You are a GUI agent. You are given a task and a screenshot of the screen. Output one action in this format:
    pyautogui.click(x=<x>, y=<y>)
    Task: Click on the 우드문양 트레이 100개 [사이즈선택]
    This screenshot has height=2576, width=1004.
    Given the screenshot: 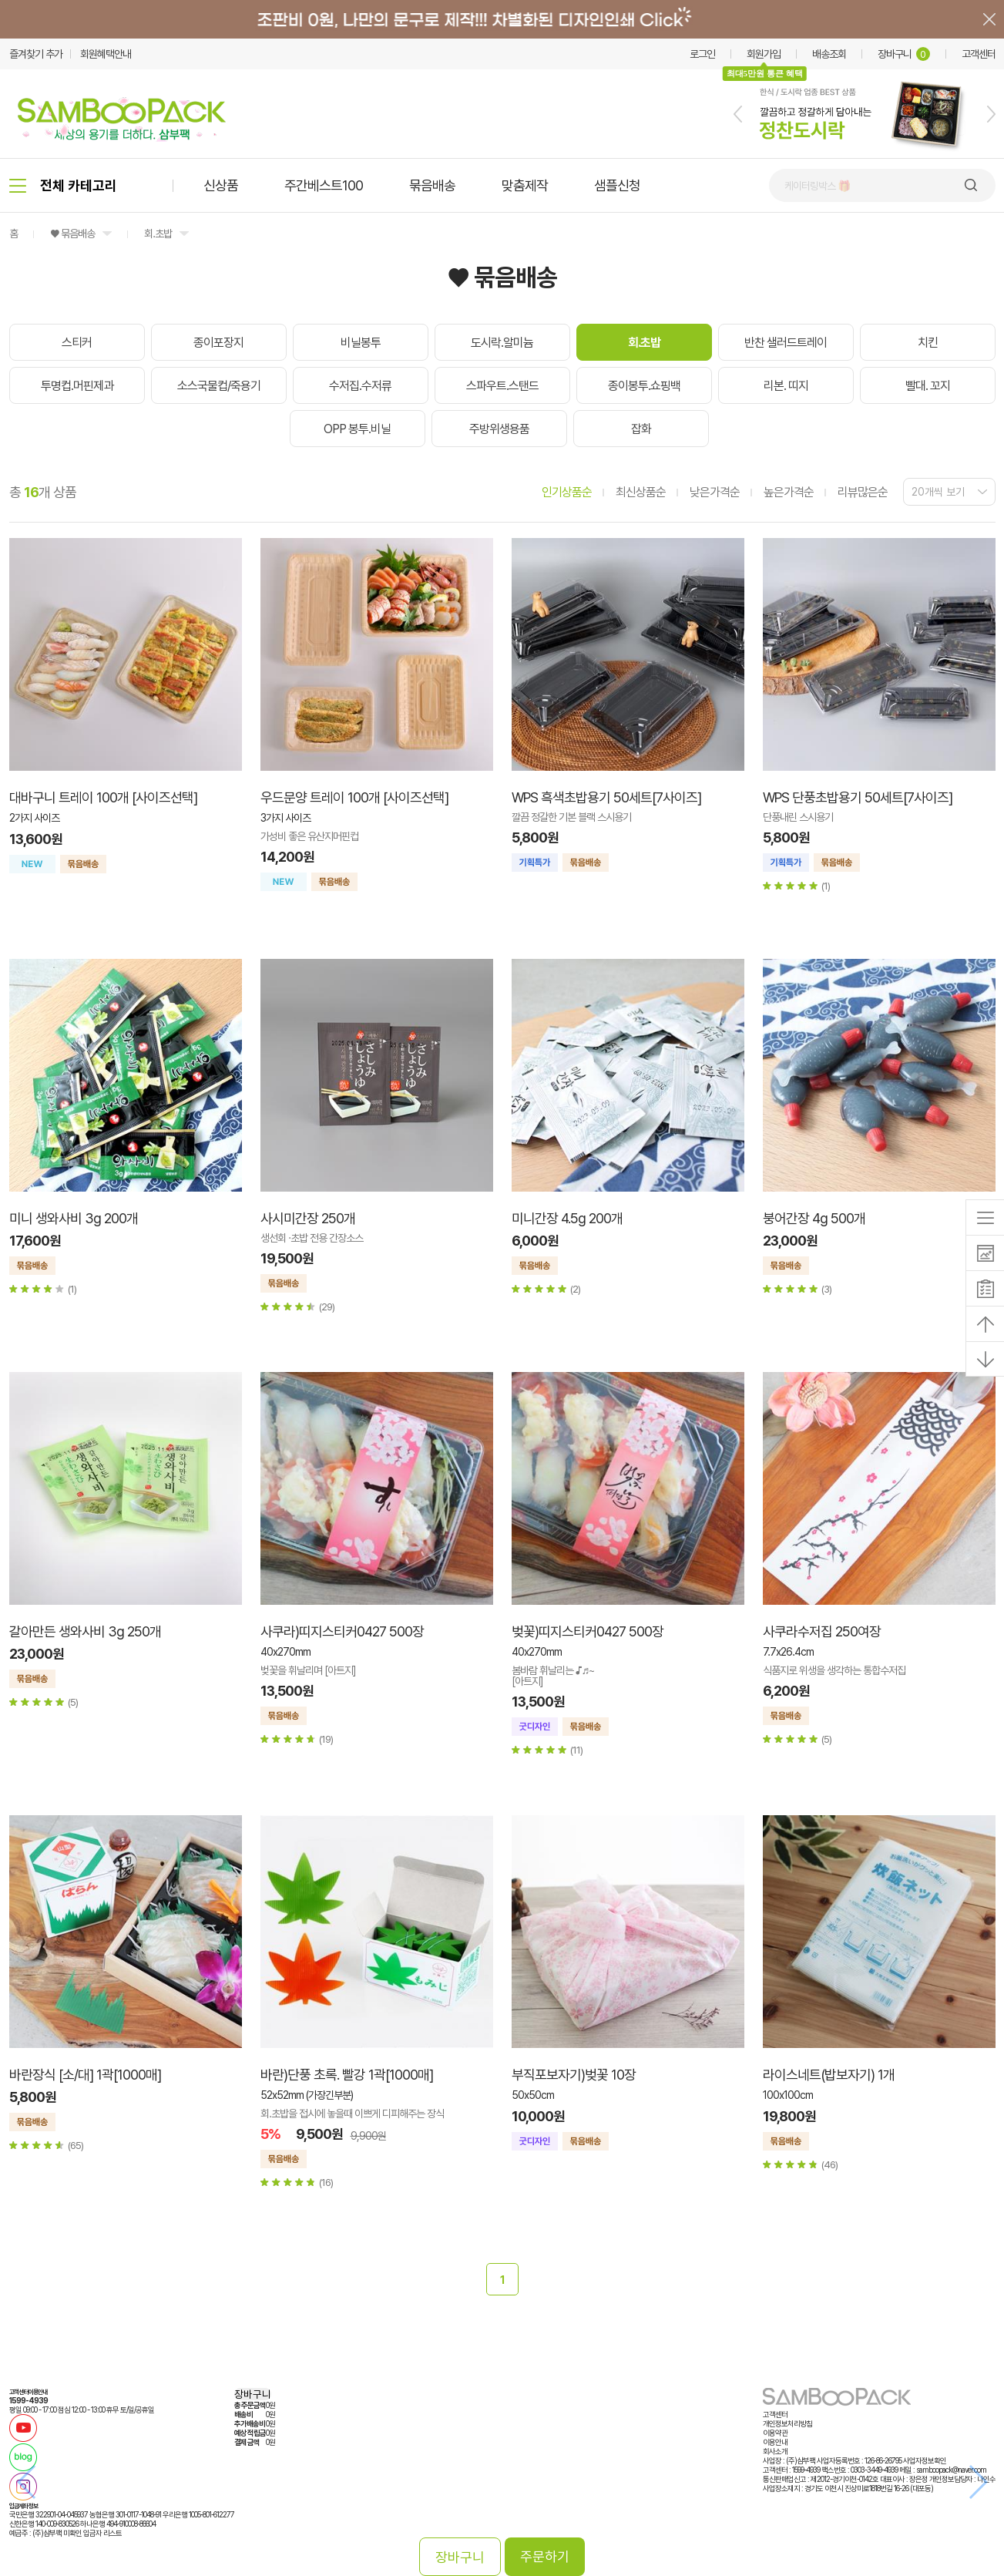 What is the action you would take?
    pyautogui.click(x=354, y=797)
    